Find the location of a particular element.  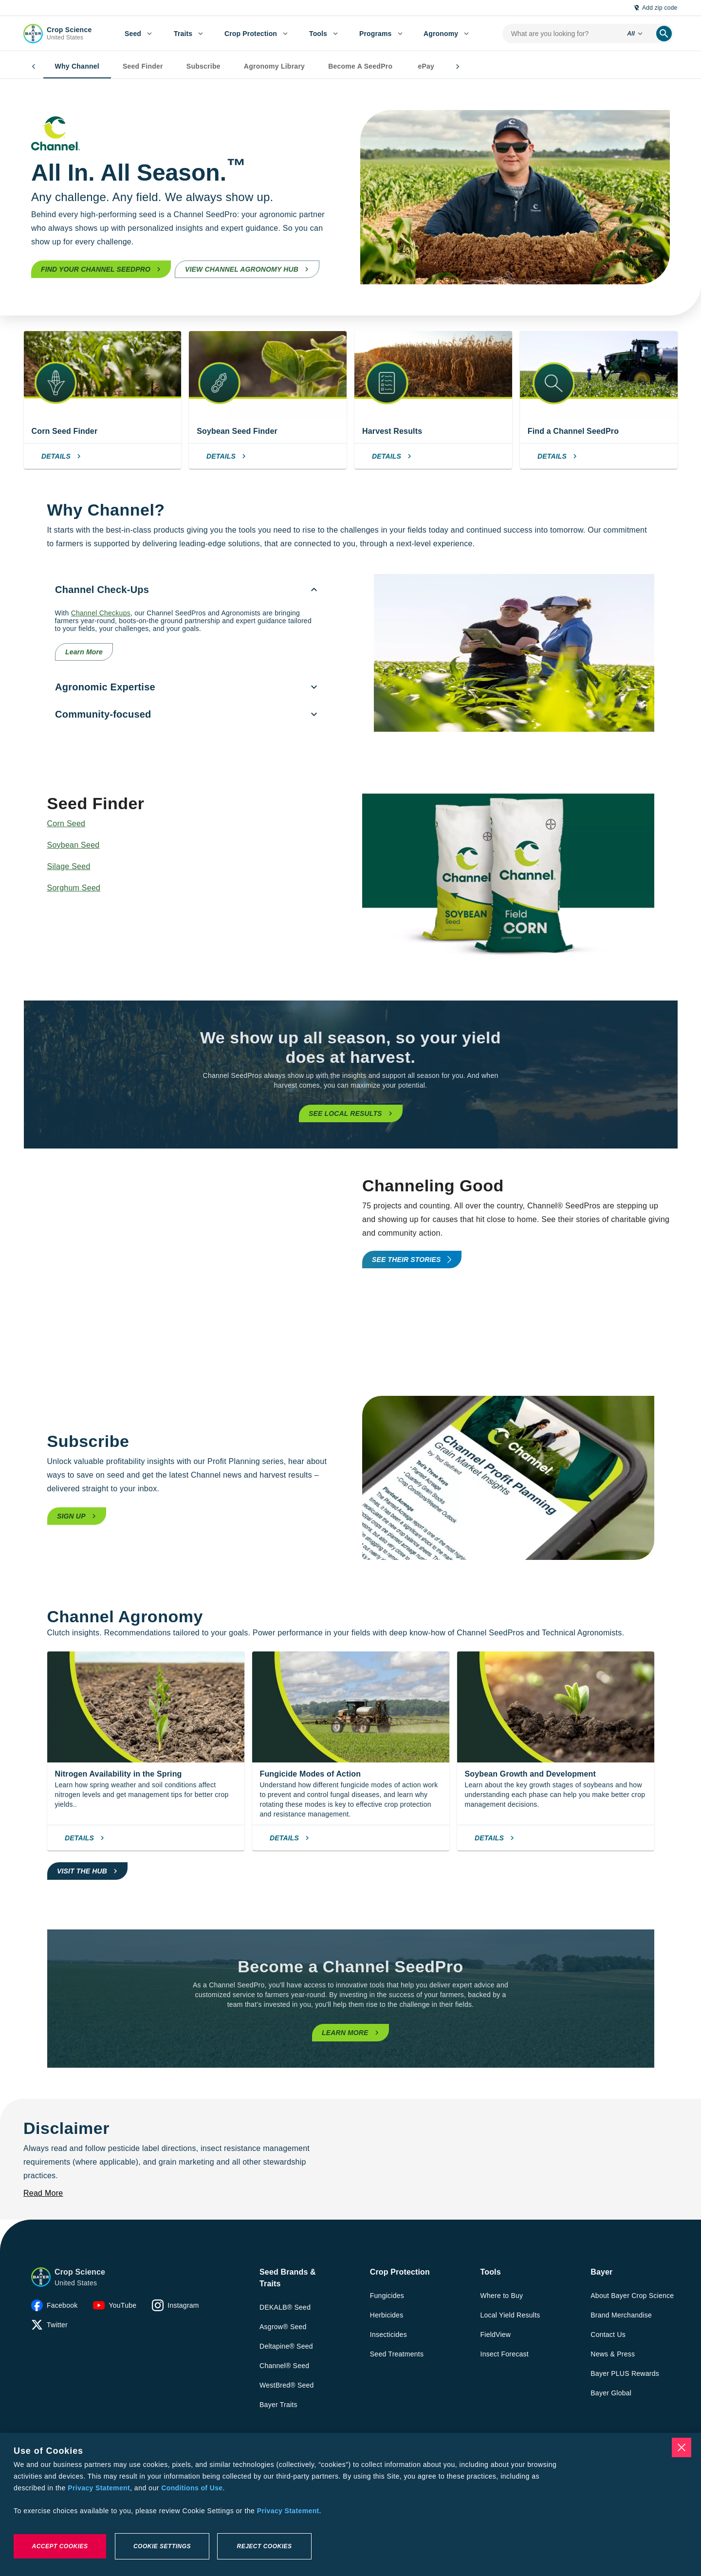

Privacy Statement. [More information about your privacy, opens in a new tab] is located at coordinates (289, 2511).